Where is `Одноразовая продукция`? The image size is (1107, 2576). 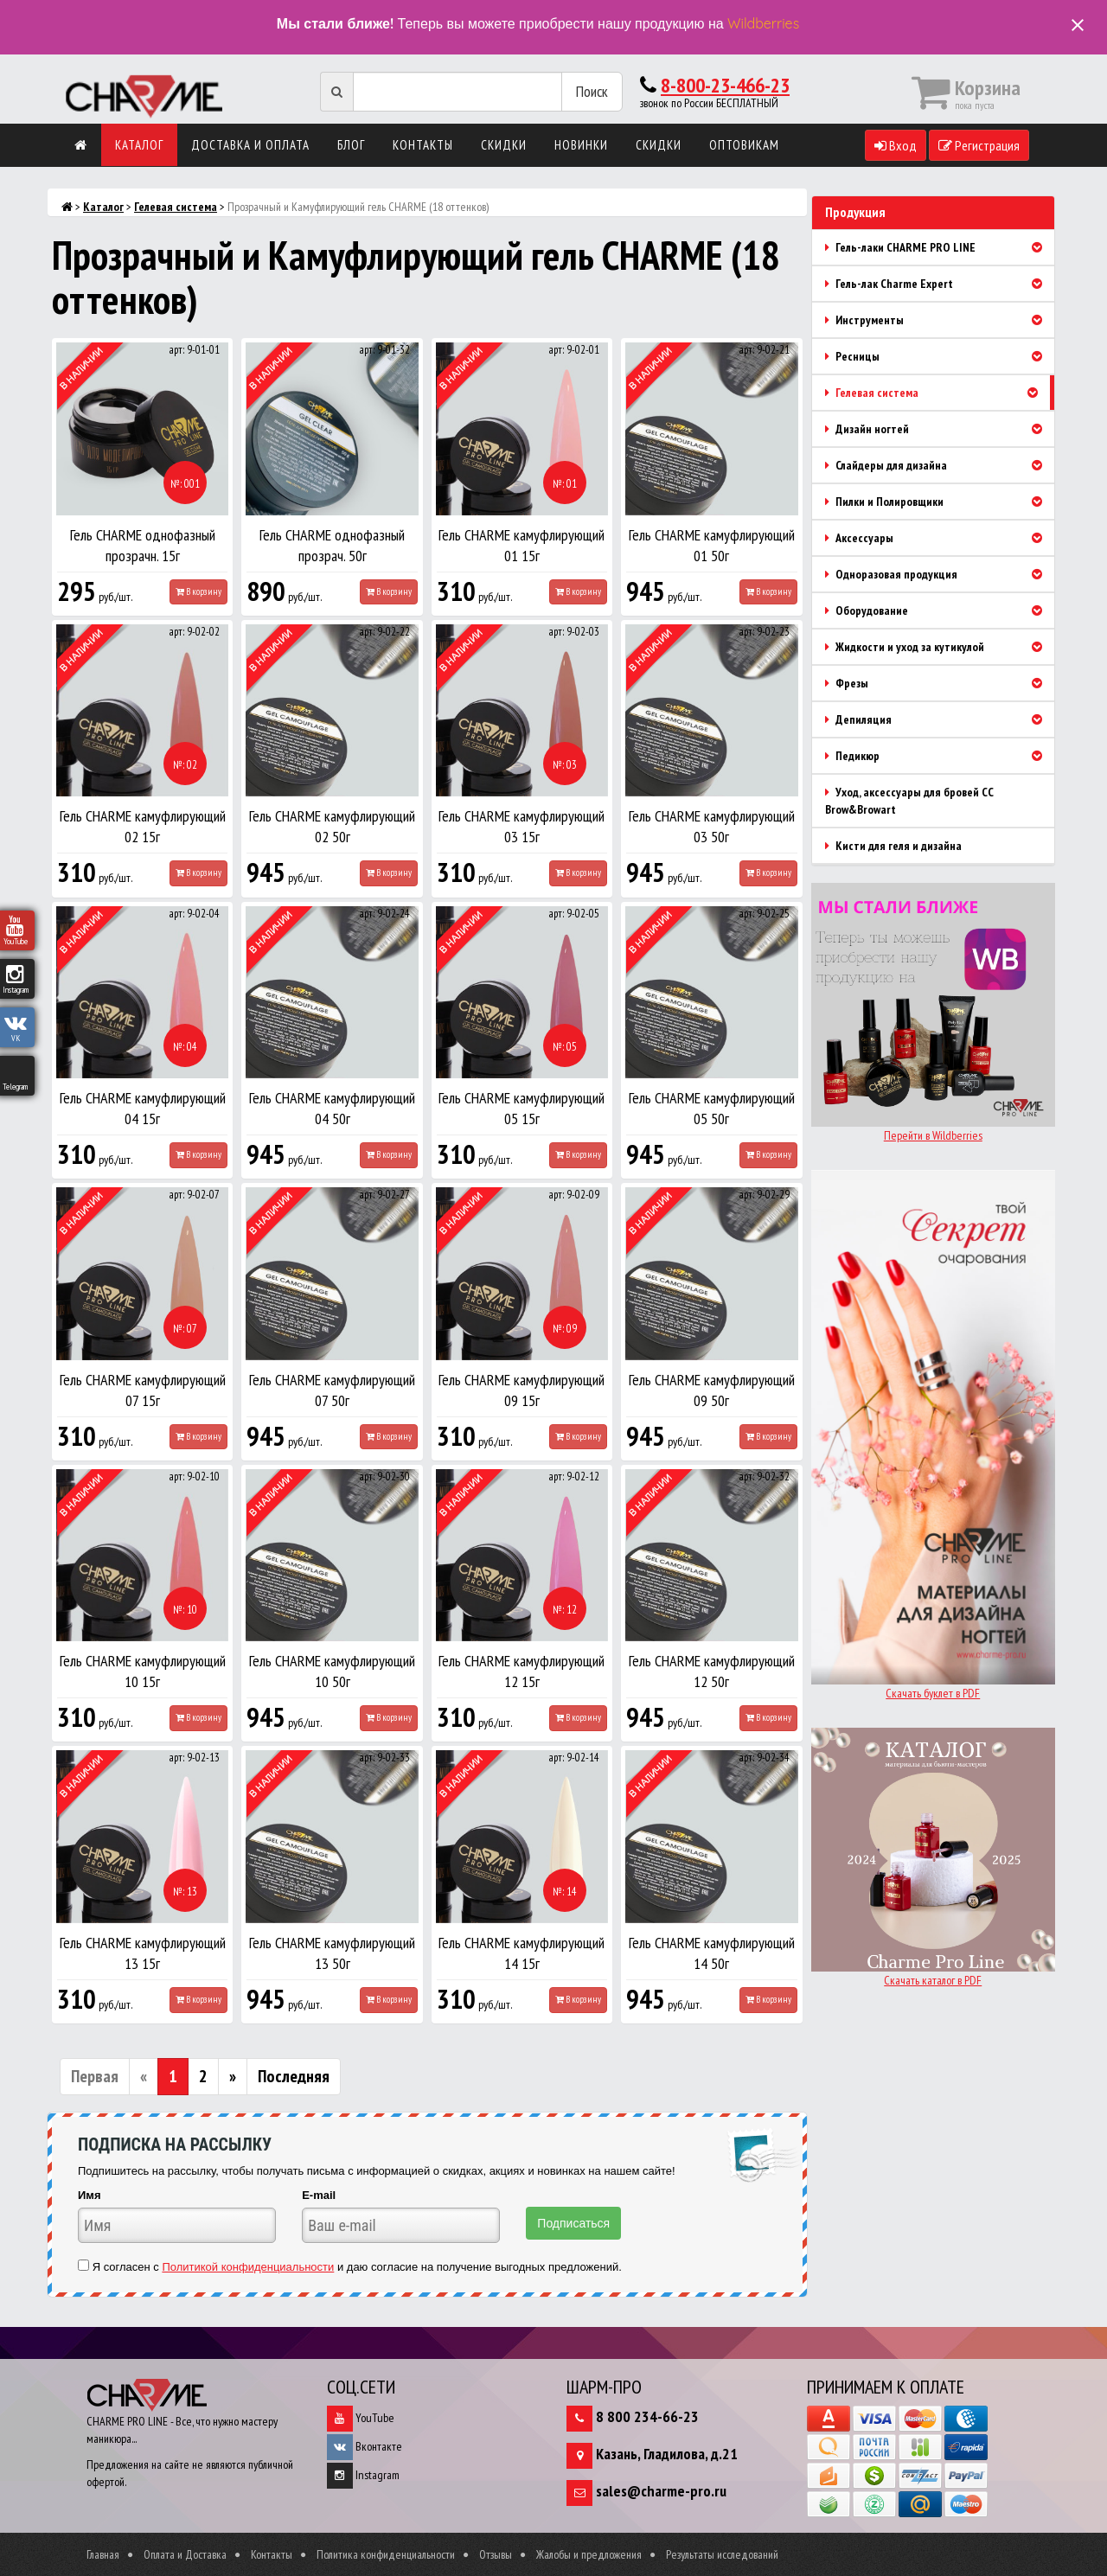
Одноразовая продукция is located at coordinates (940, 574).